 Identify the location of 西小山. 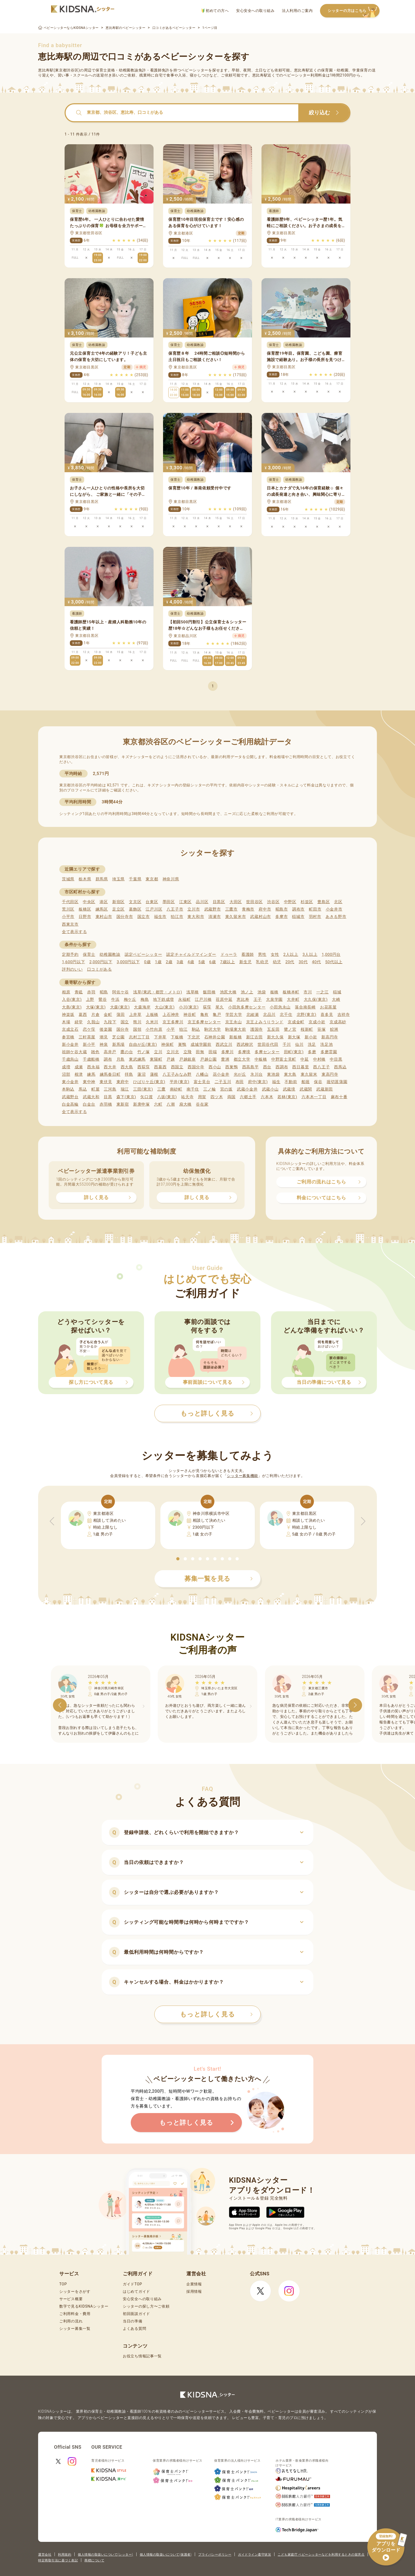
(215, 1067).